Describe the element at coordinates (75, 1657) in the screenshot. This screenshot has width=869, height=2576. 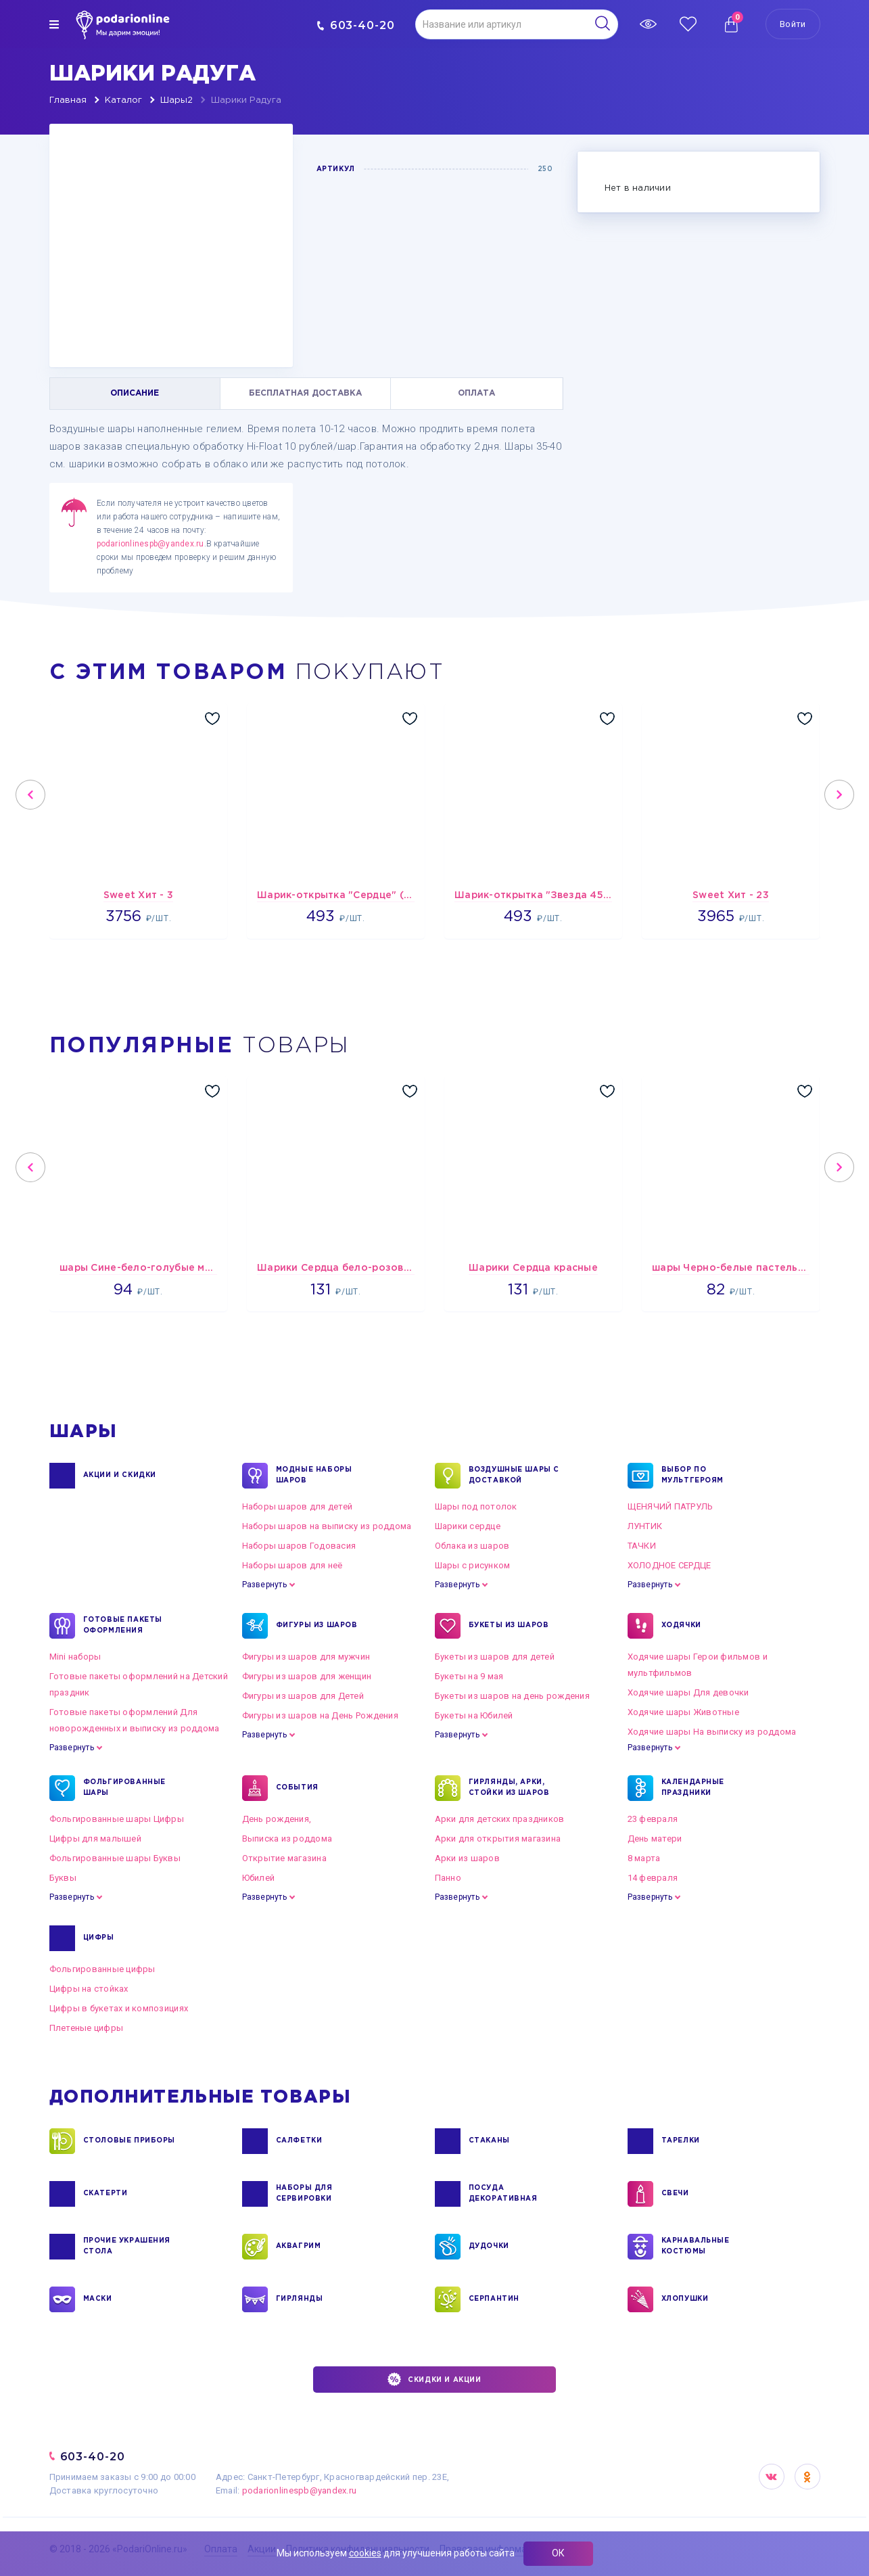
I see `Mini наборы` at that location.